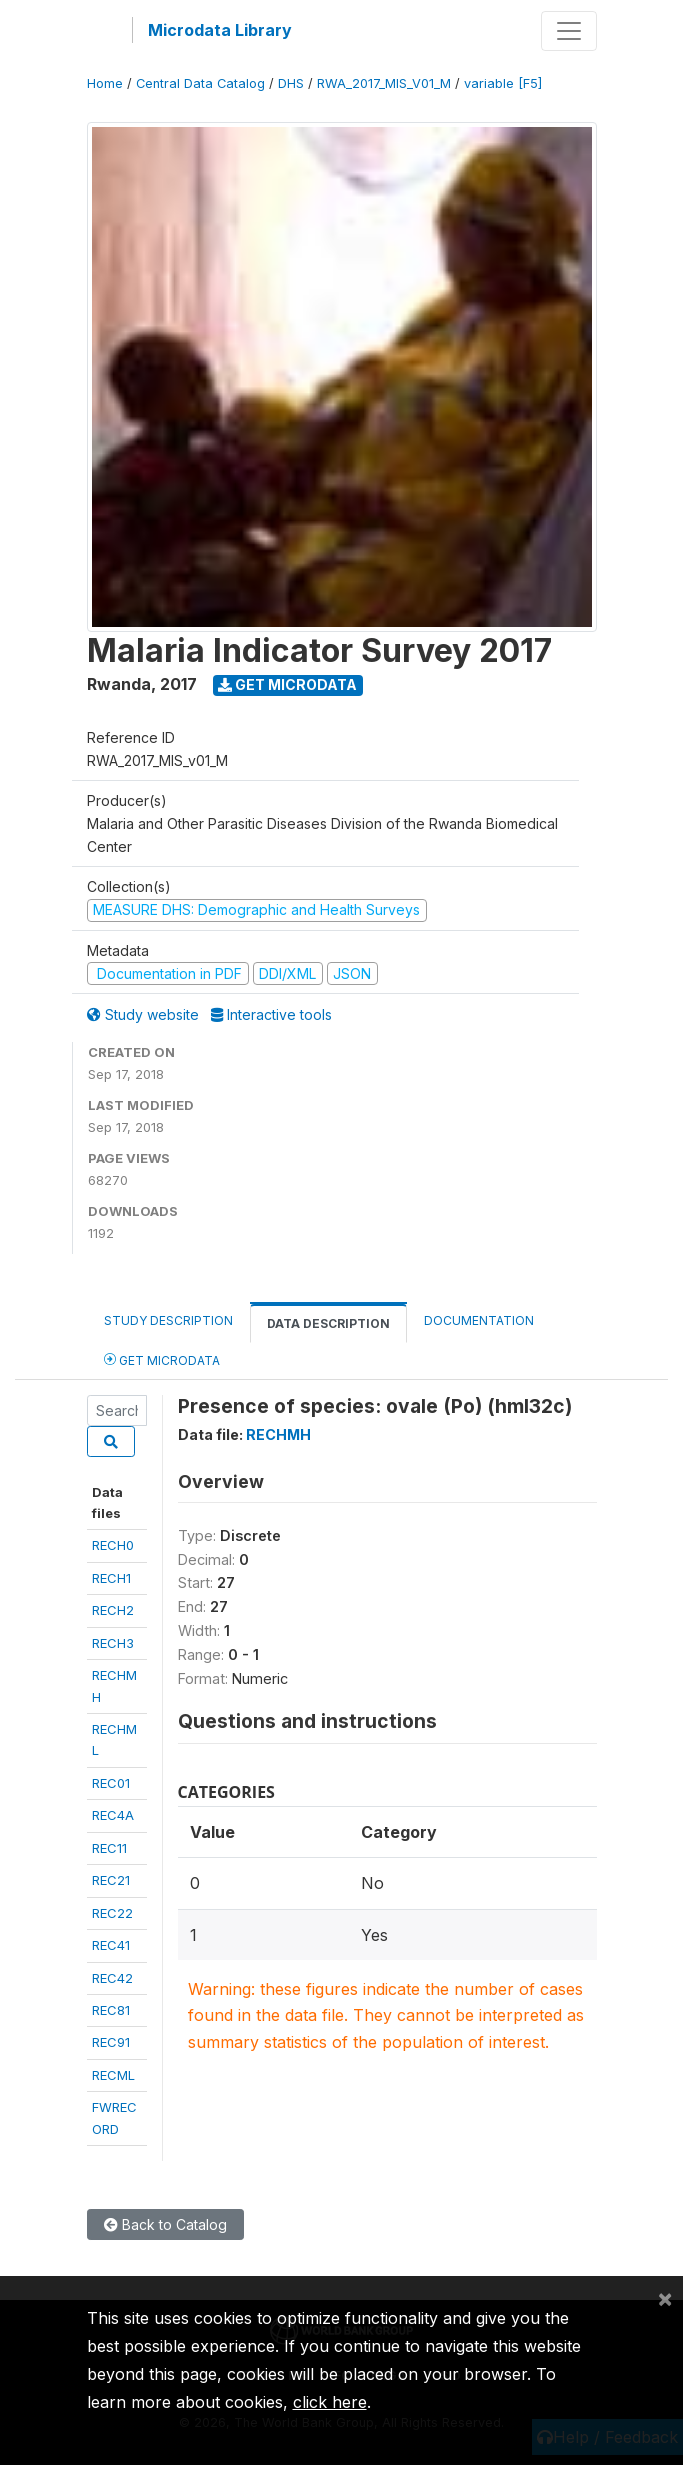 The image size is (683, 2465). What do you see at coordinates (328, 1323) in the screenshot?
I see `Data Description [tab]` at bounding box center [328, 1323].